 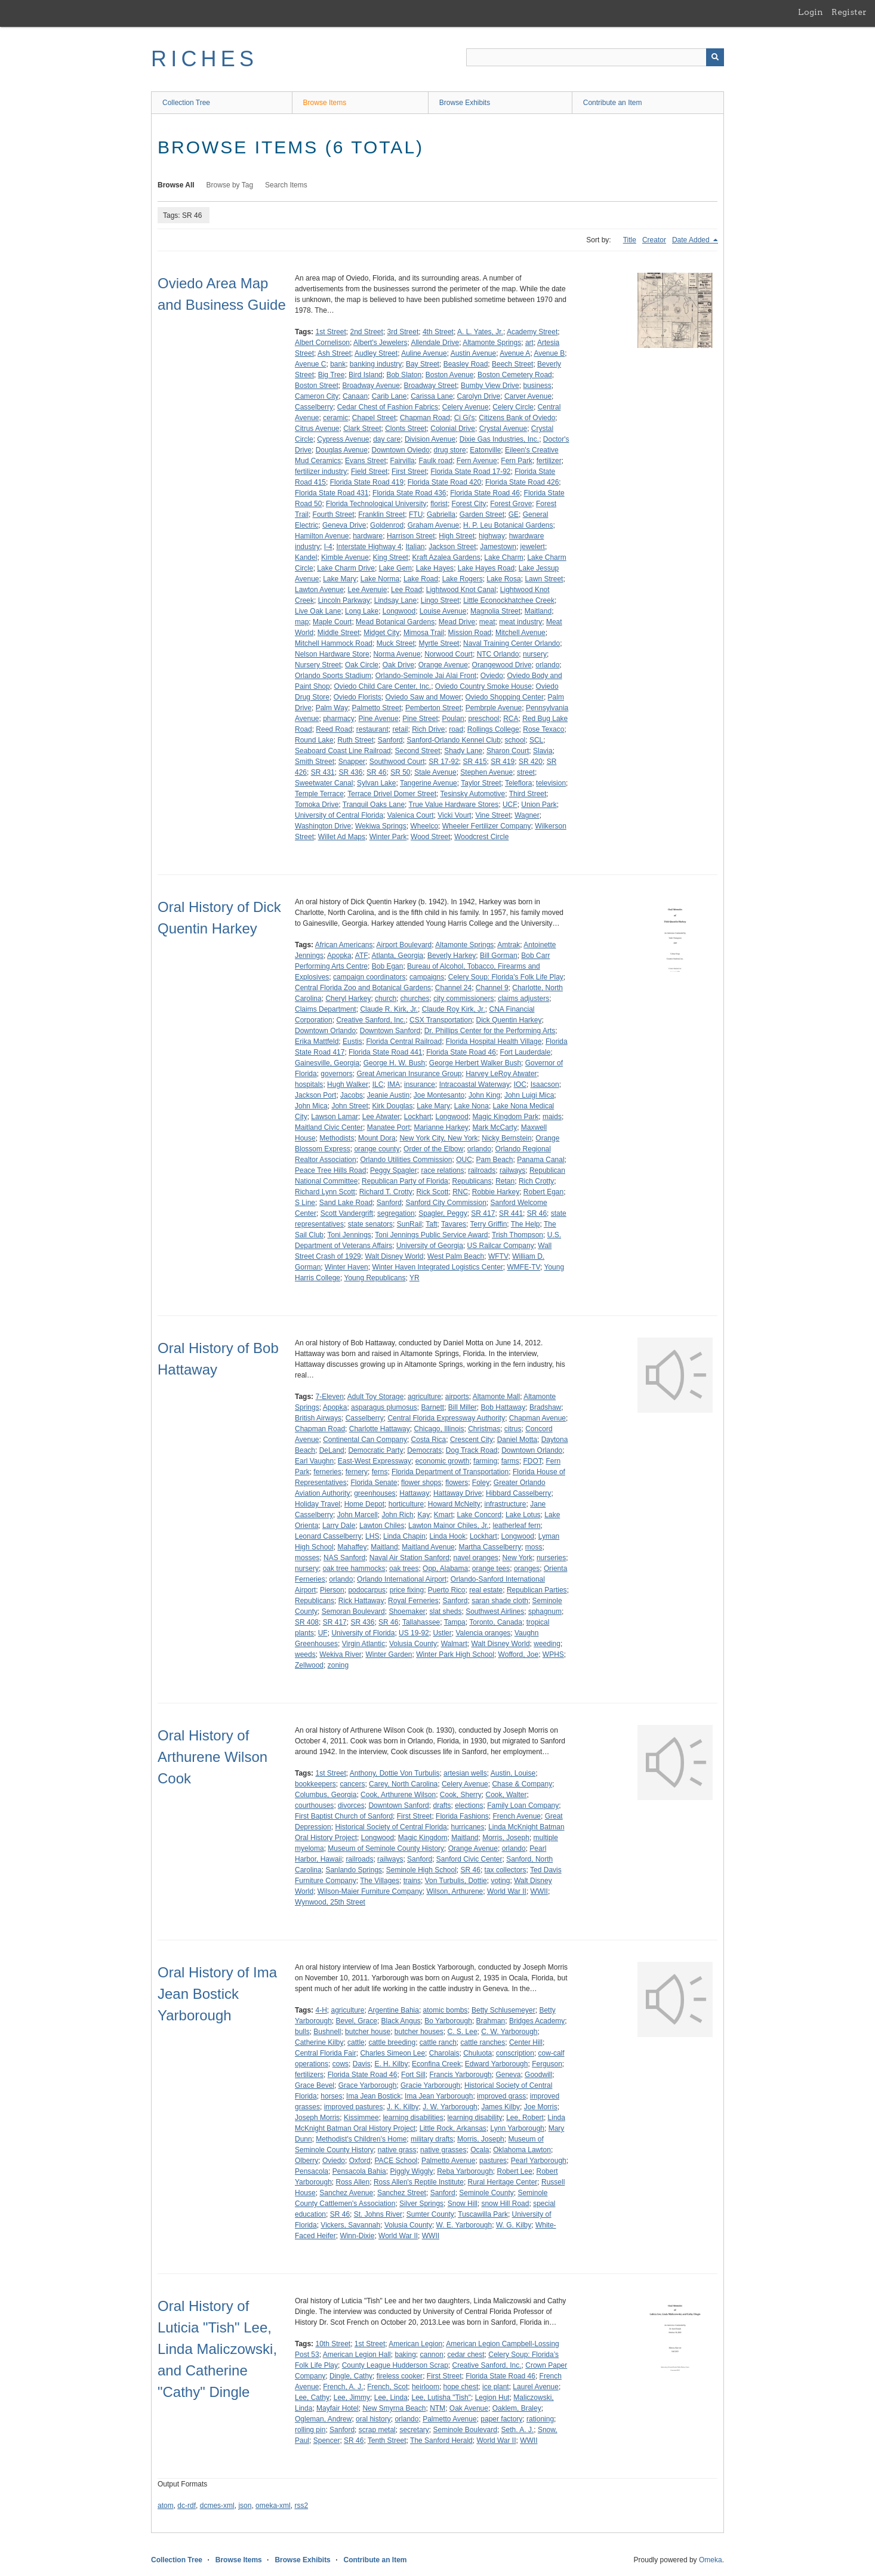 I want to click on Joe Morris, so click(x=540, y=2107).